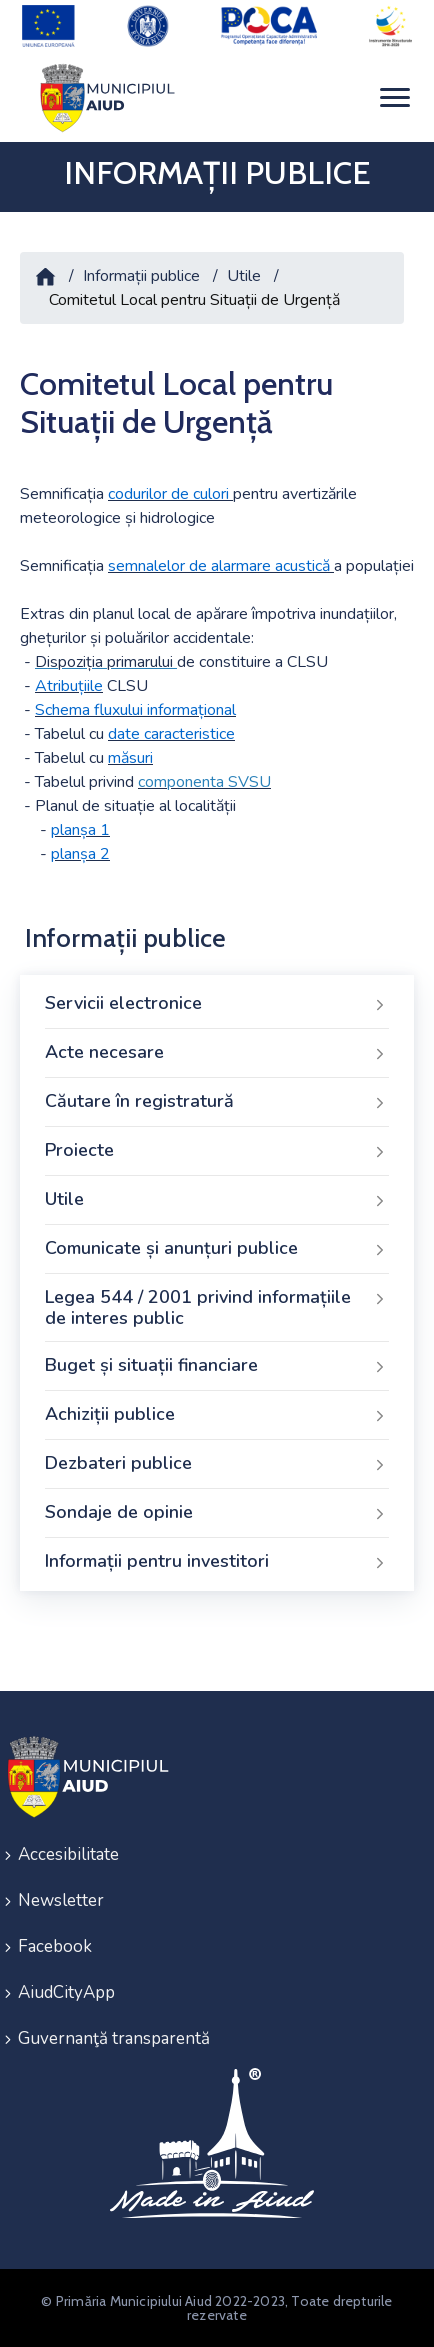 This screenshot has height=2347, width=434. I want to click on Achiziții publice, so click(217, 1415).